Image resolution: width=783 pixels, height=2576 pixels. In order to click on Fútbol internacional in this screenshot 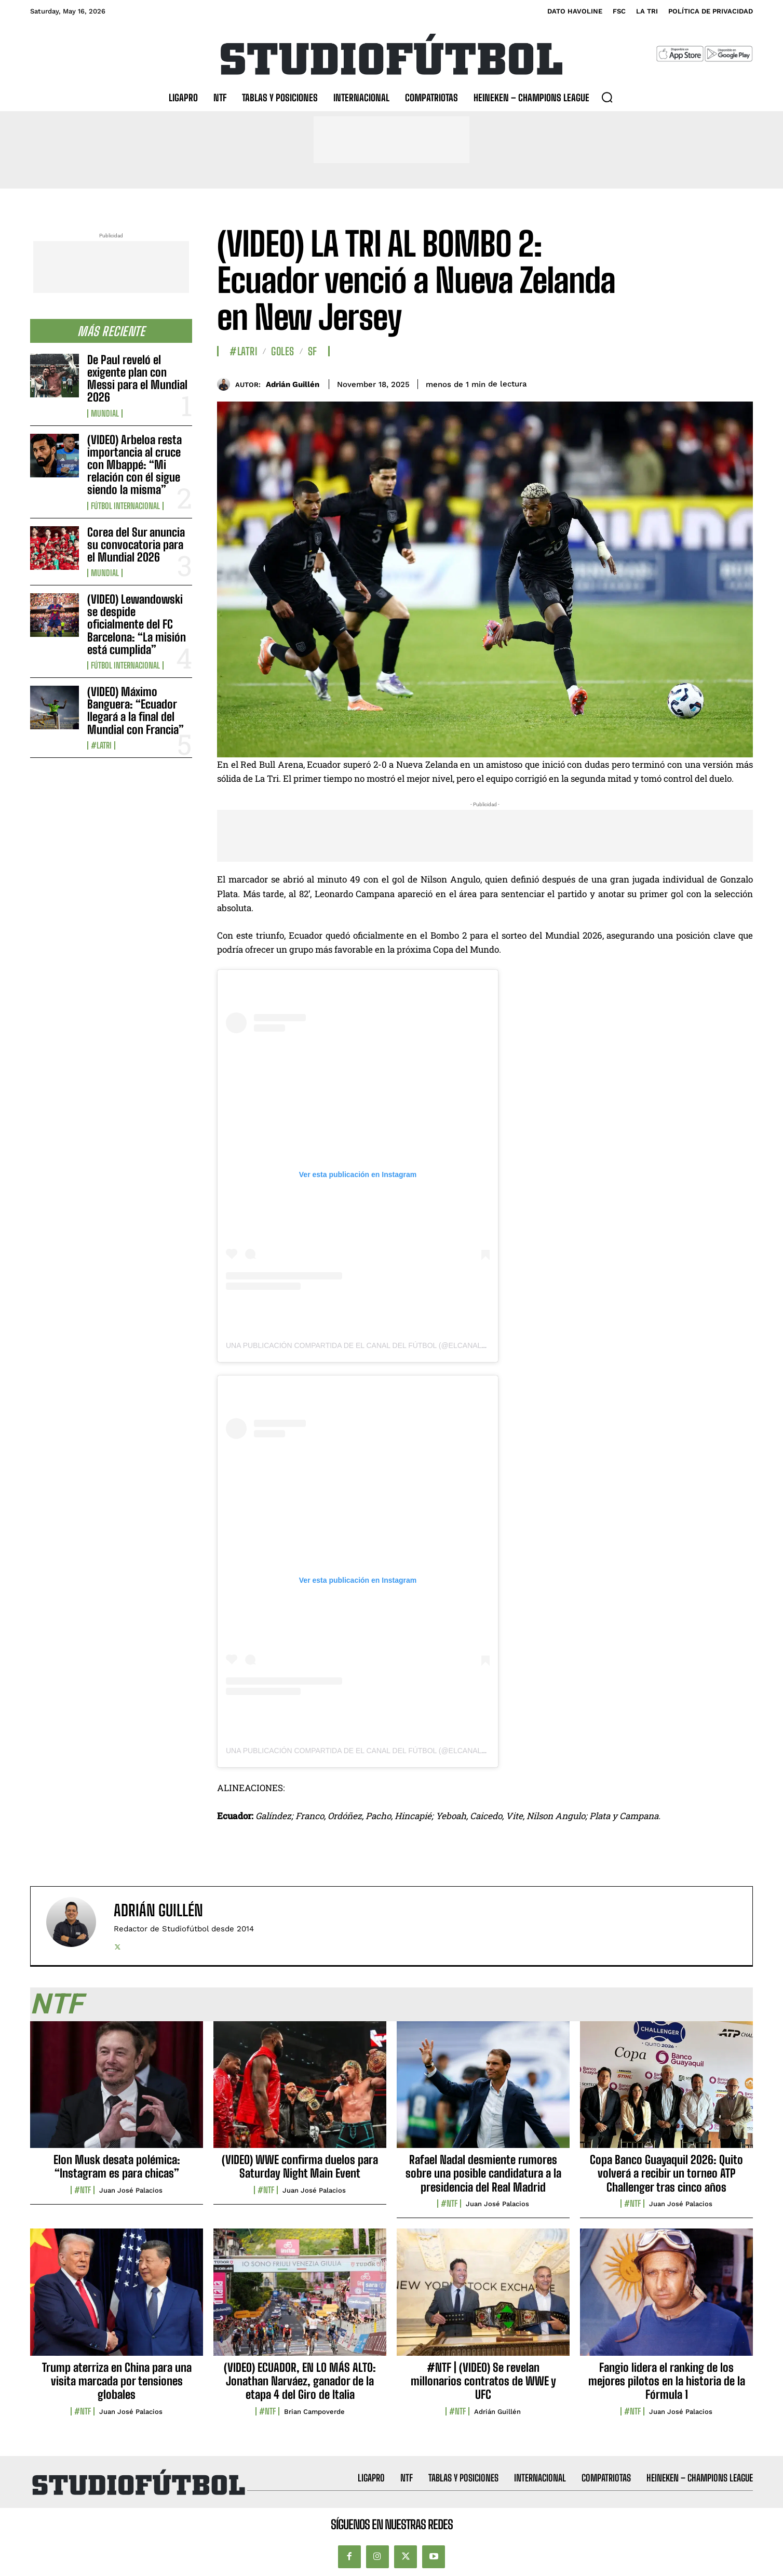, I will do `click(125, 506)`.